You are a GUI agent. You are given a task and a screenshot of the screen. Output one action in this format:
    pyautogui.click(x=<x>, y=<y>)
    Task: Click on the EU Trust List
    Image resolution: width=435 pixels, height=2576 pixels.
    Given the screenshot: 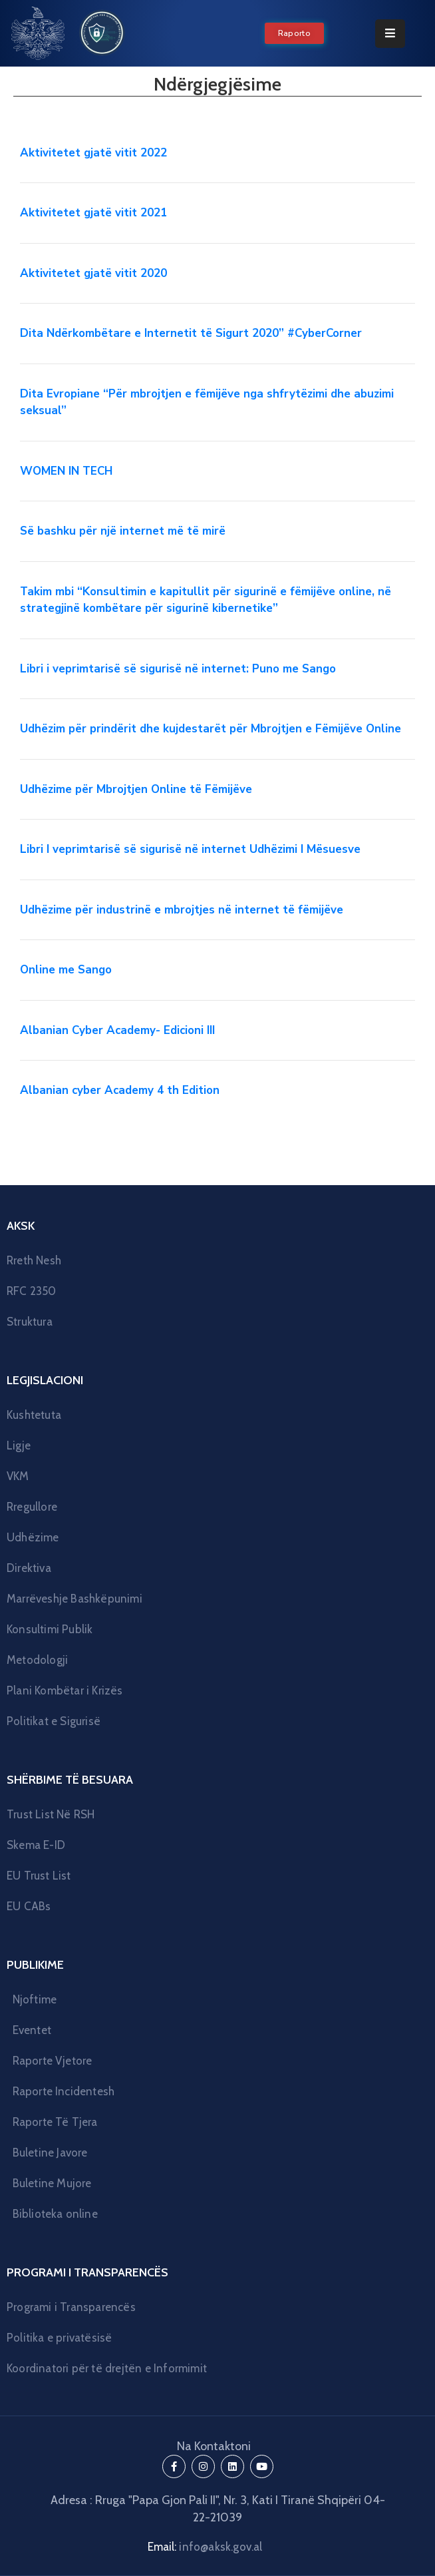 What is the action you would take?
    pyautogui.click(x=39, y=1875)
    